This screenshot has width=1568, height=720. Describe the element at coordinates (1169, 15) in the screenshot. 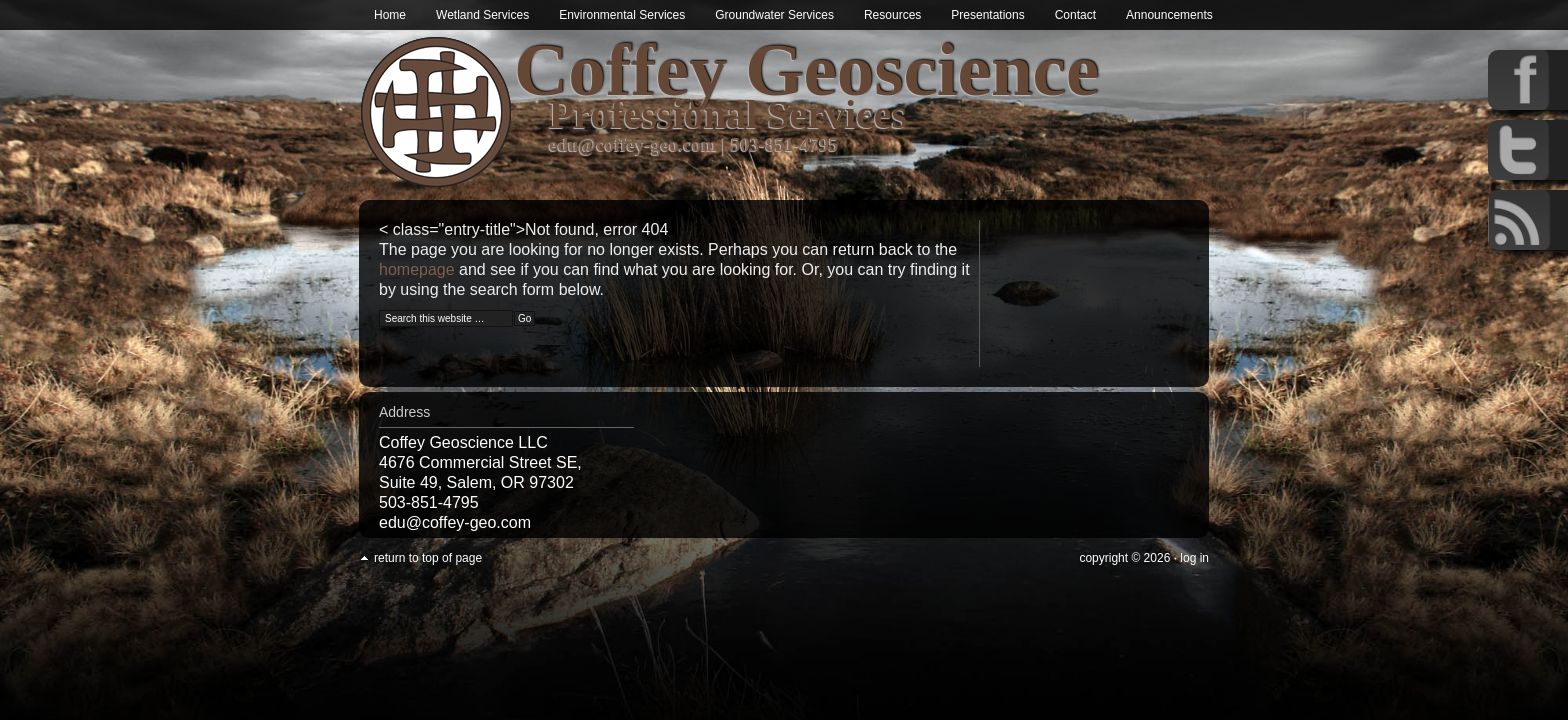

I see `Announcements` at that location.